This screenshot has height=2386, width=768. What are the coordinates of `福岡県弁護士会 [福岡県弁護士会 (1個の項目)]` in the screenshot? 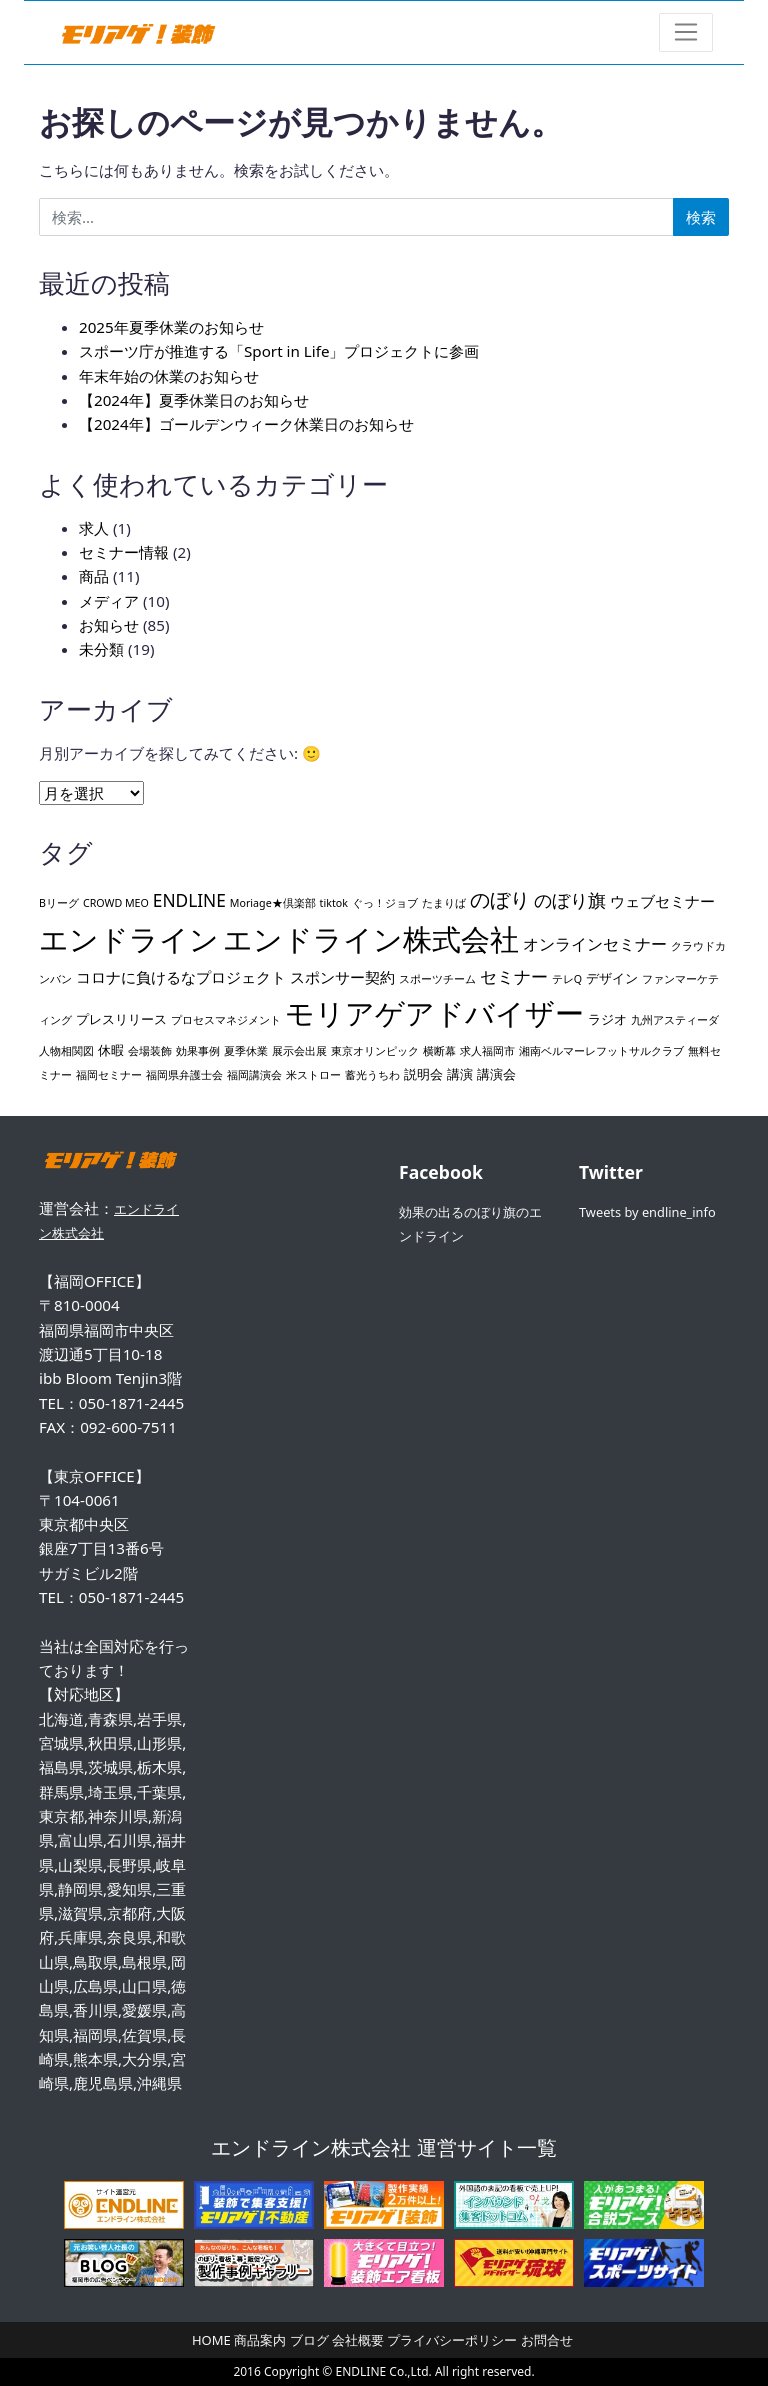 It's located at (184, 1075).